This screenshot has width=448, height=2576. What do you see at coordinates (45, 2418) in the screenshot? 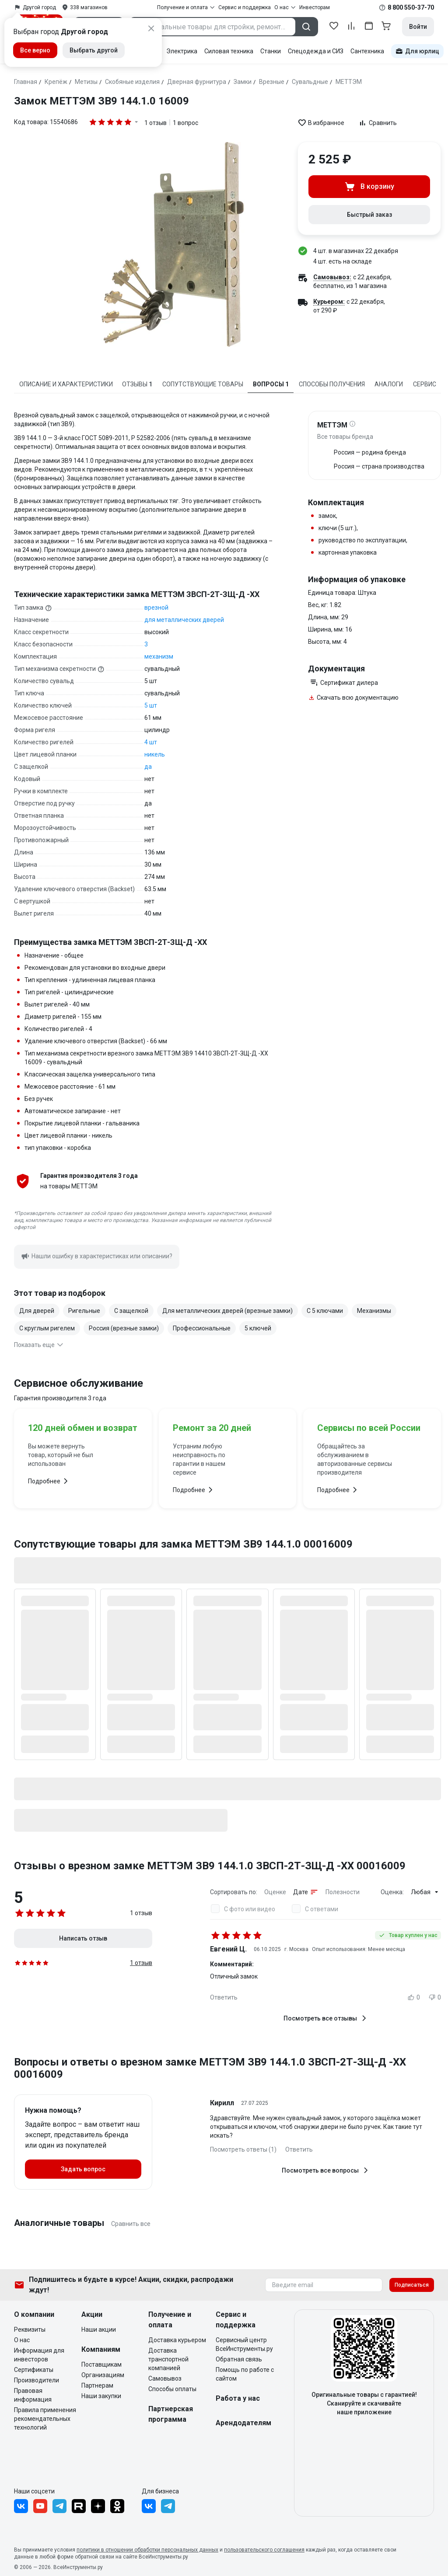
I see `Правила применения рекомендательных технологий` at bounding box center [45, 2418].